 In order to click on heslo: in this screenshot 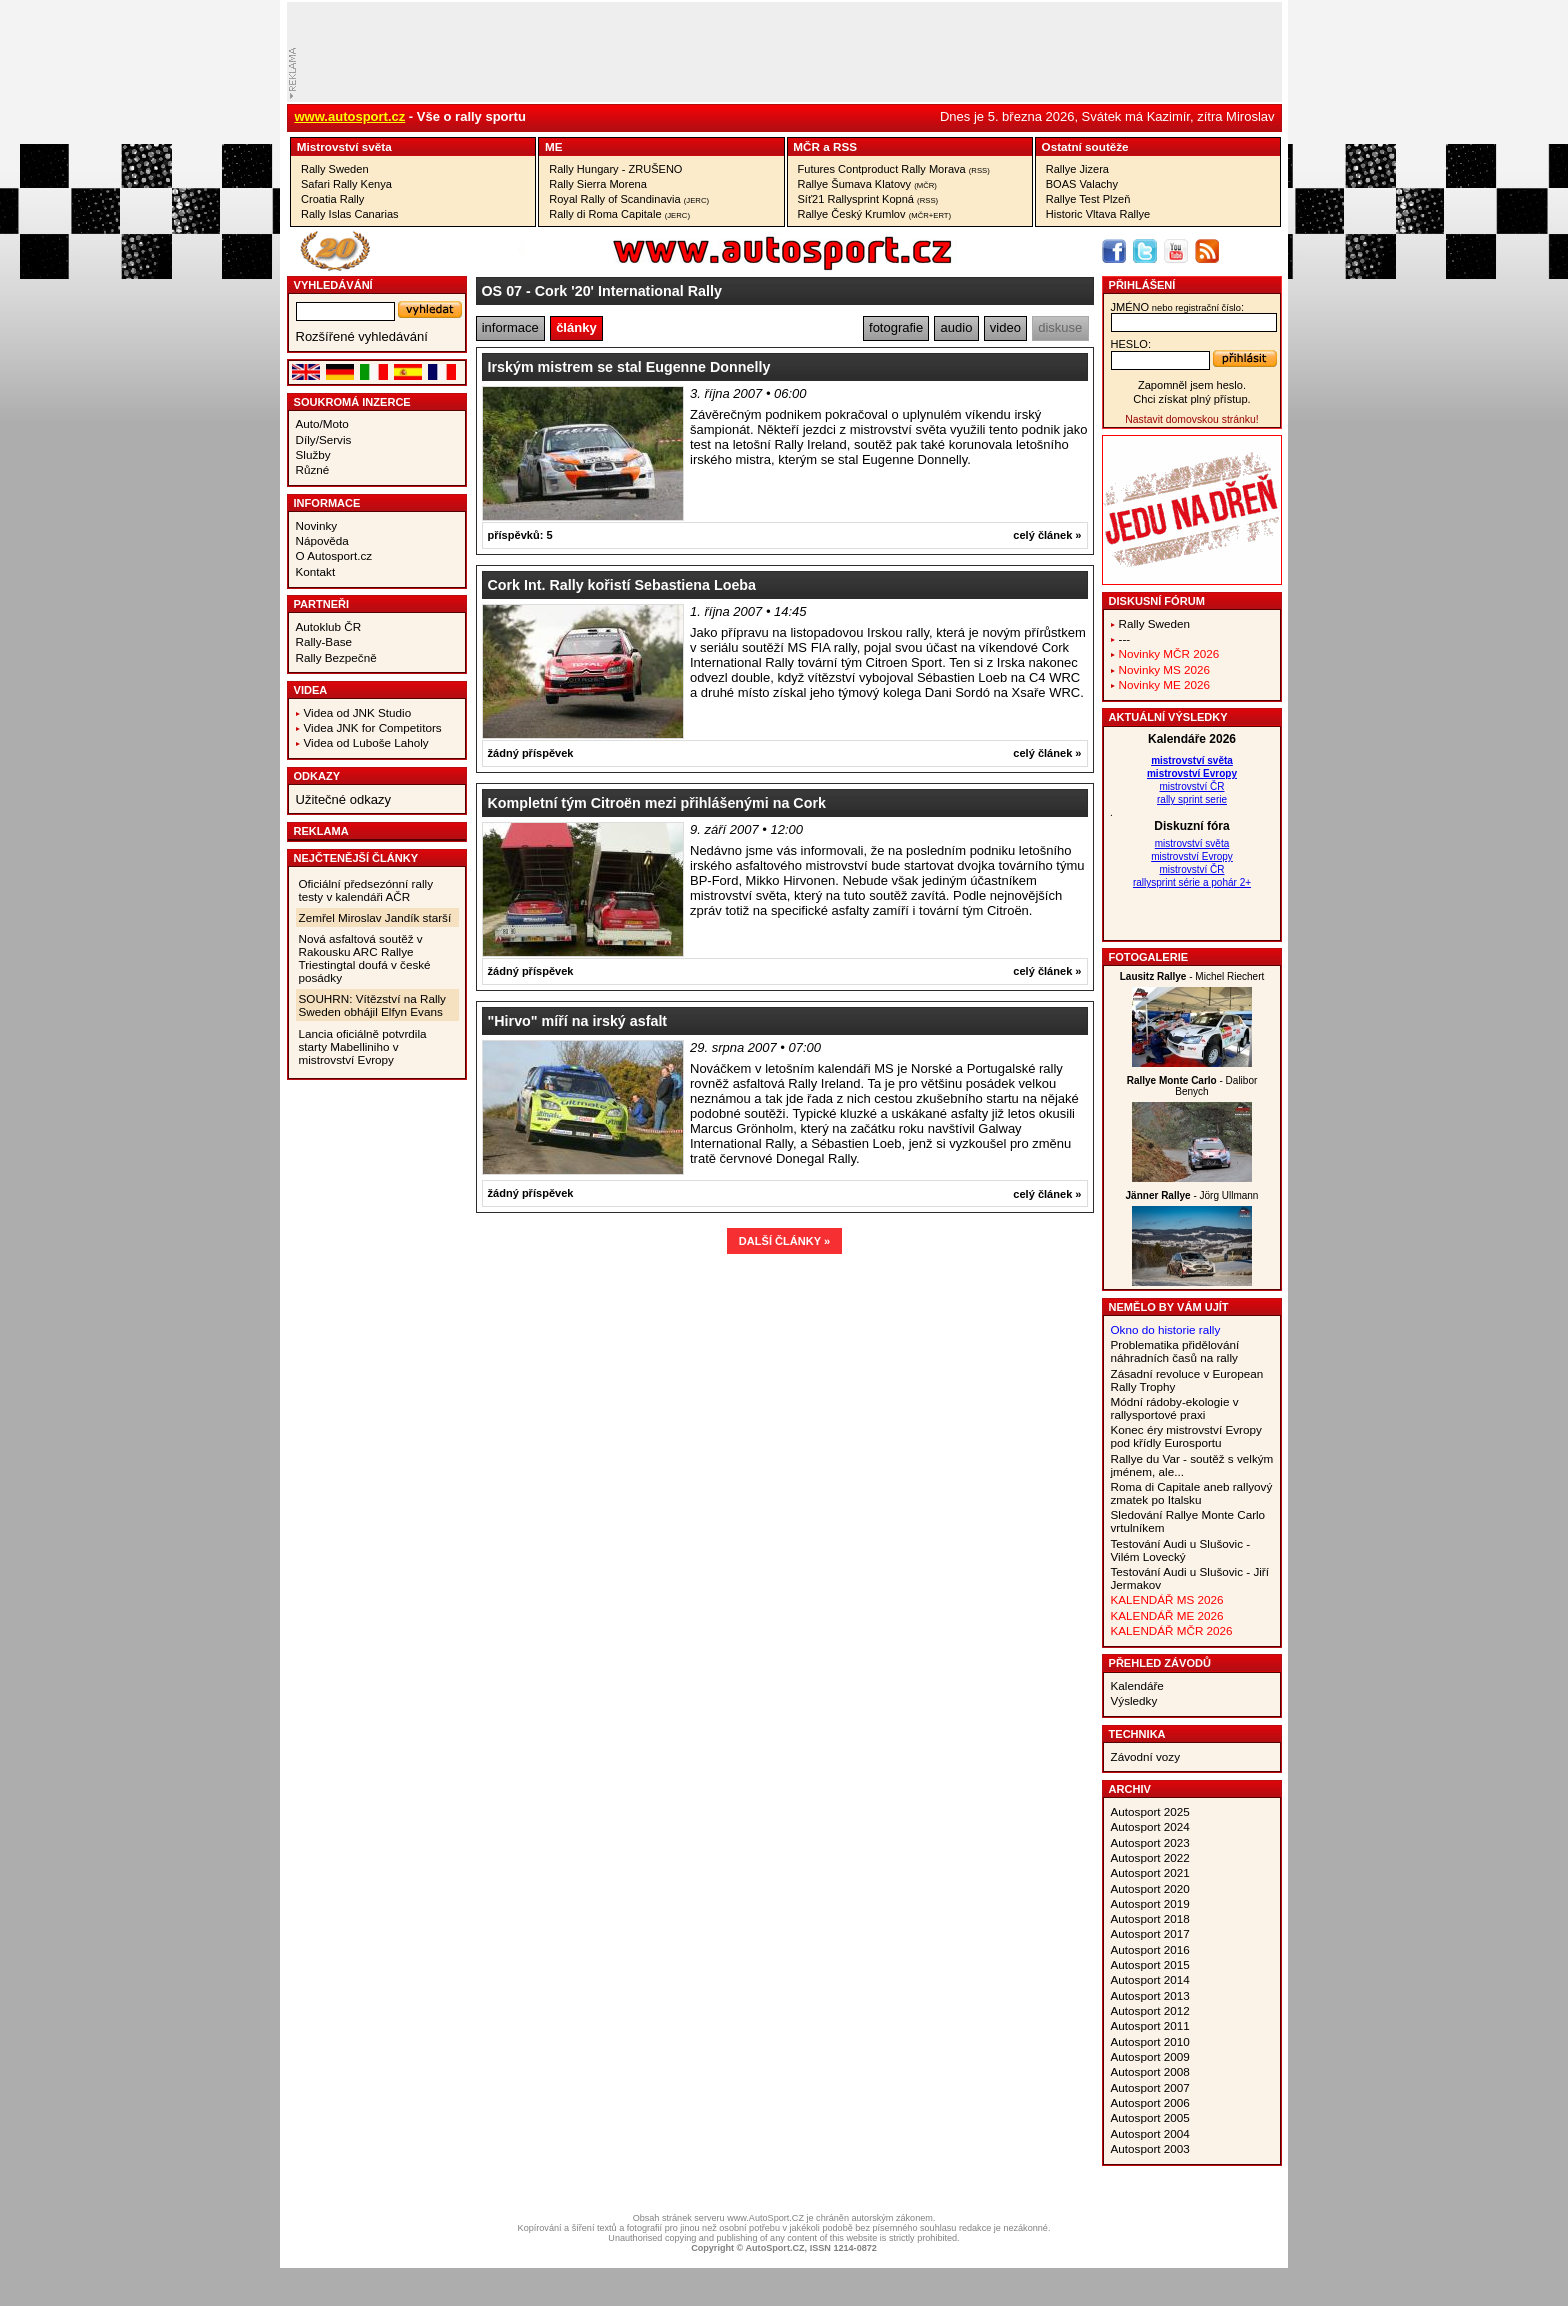, I will do `click(1131, 344)`.